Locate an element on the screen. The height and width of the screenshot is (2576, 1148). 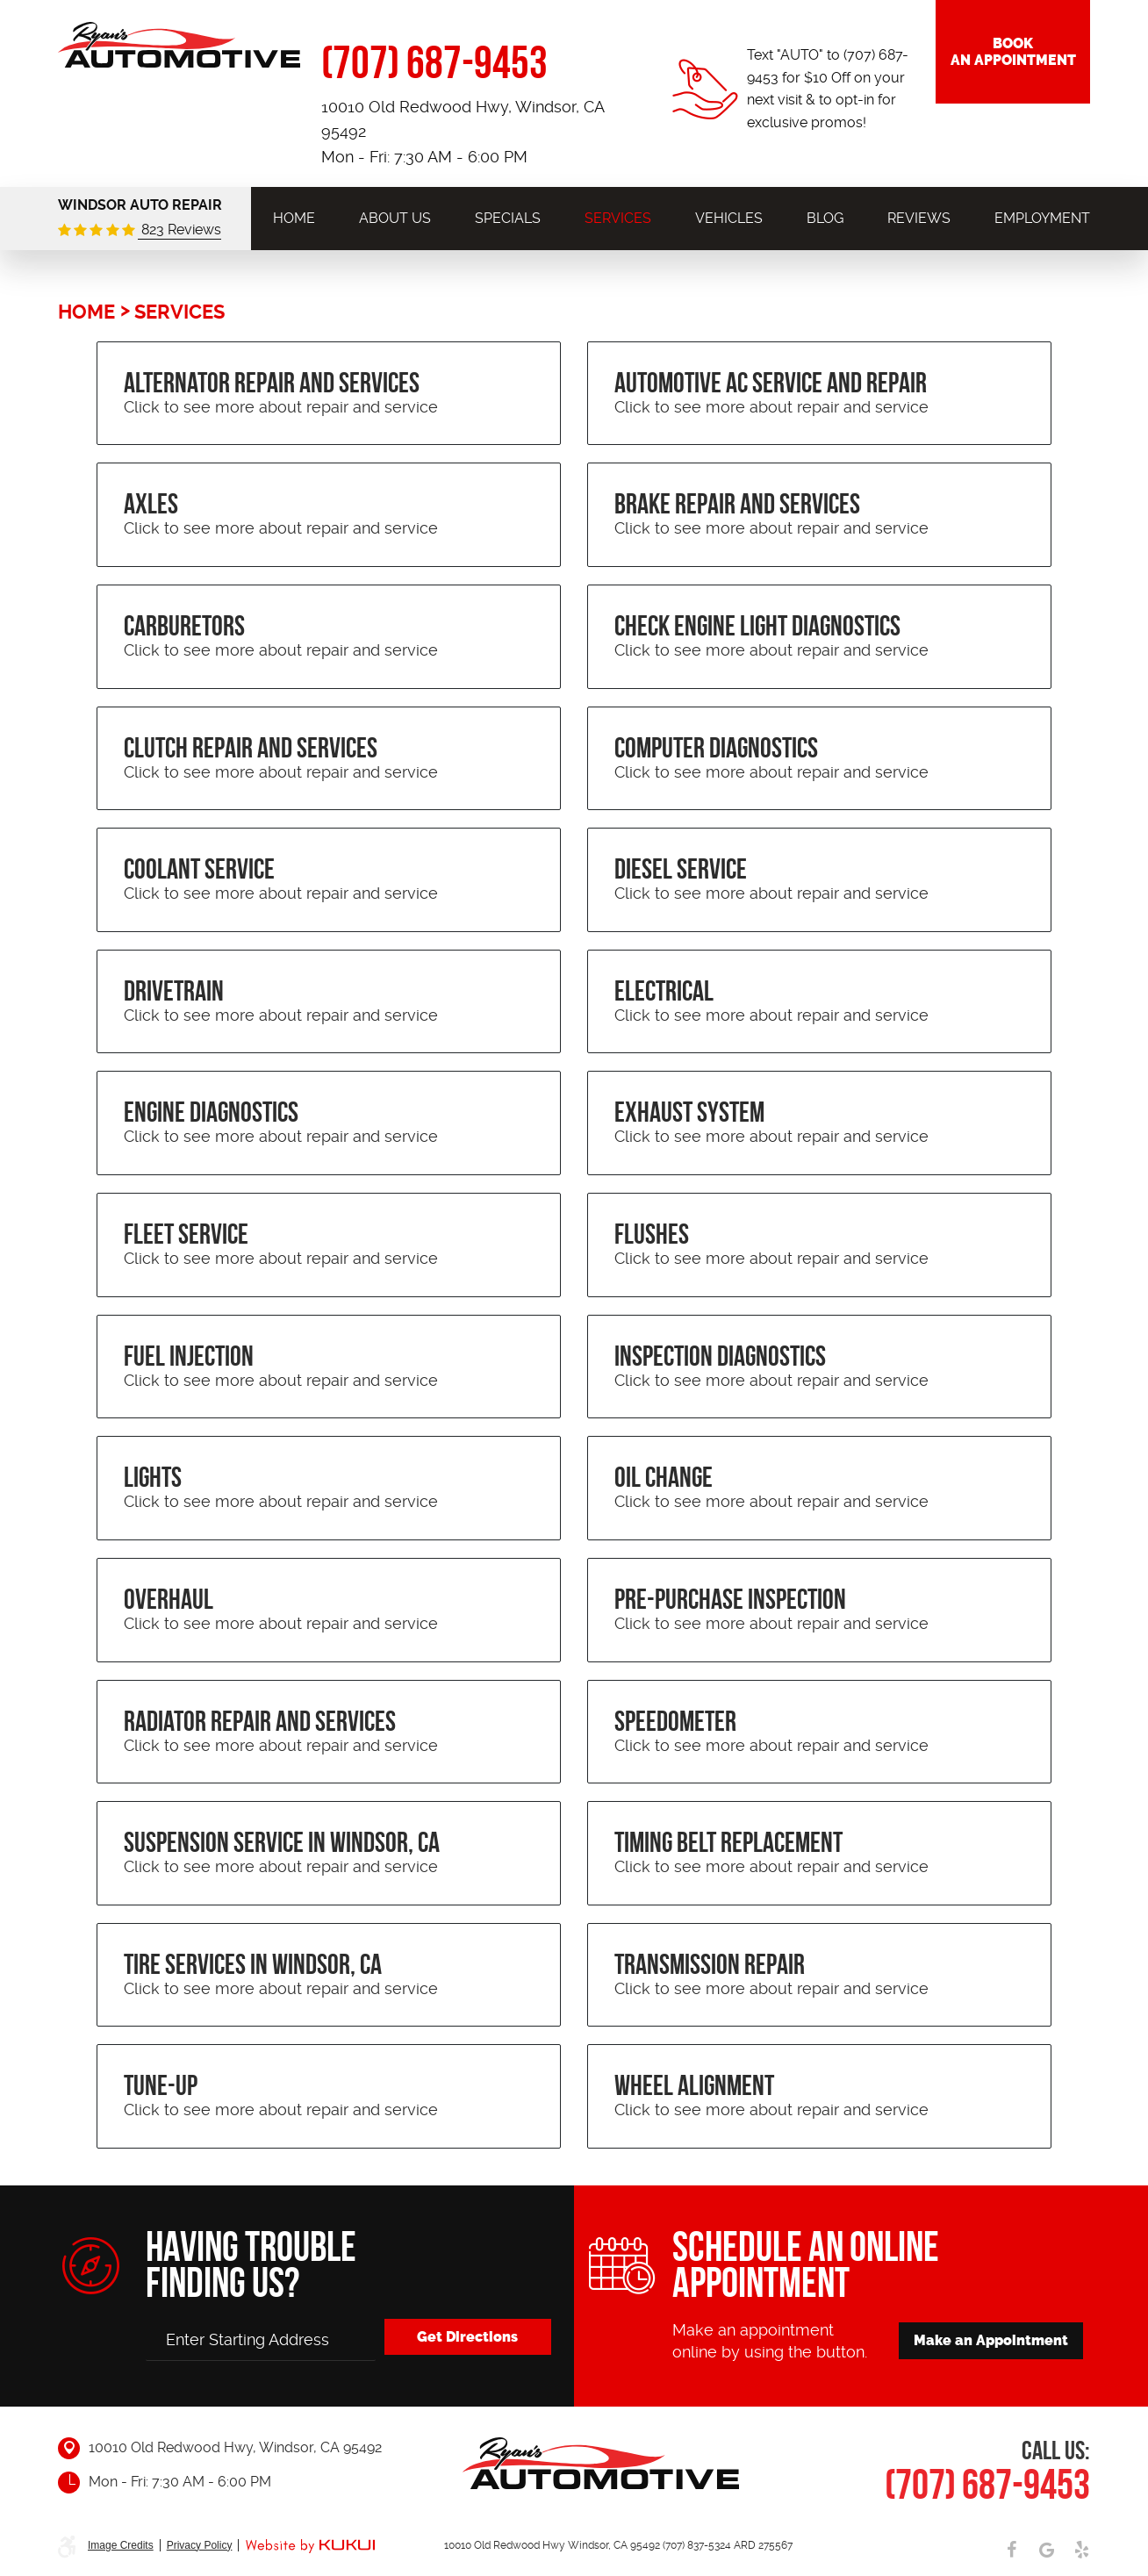
Home is located at coordinates (294, 218).